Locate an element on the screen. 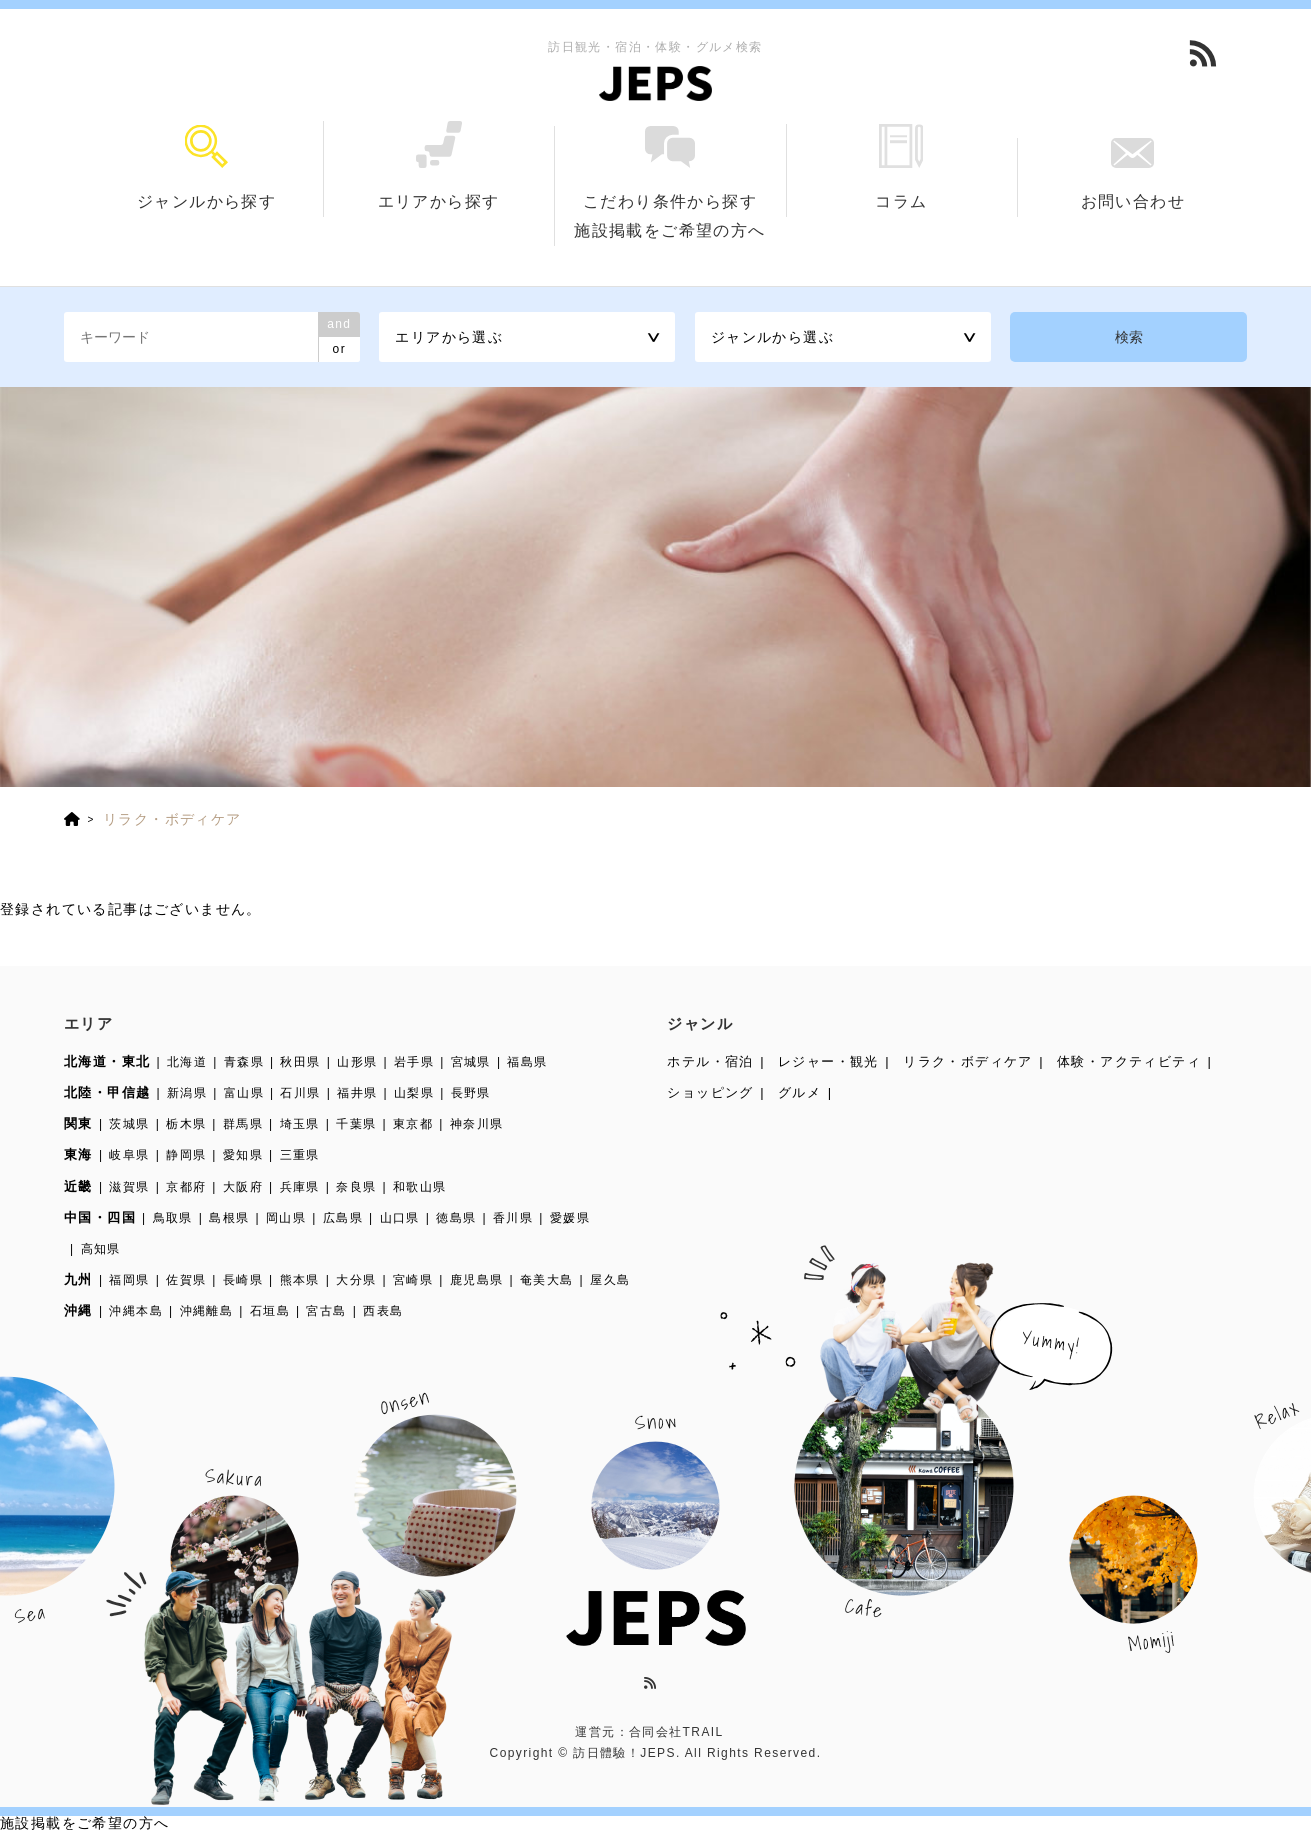  鹿児島県 is located at coordinates (477, 1280).